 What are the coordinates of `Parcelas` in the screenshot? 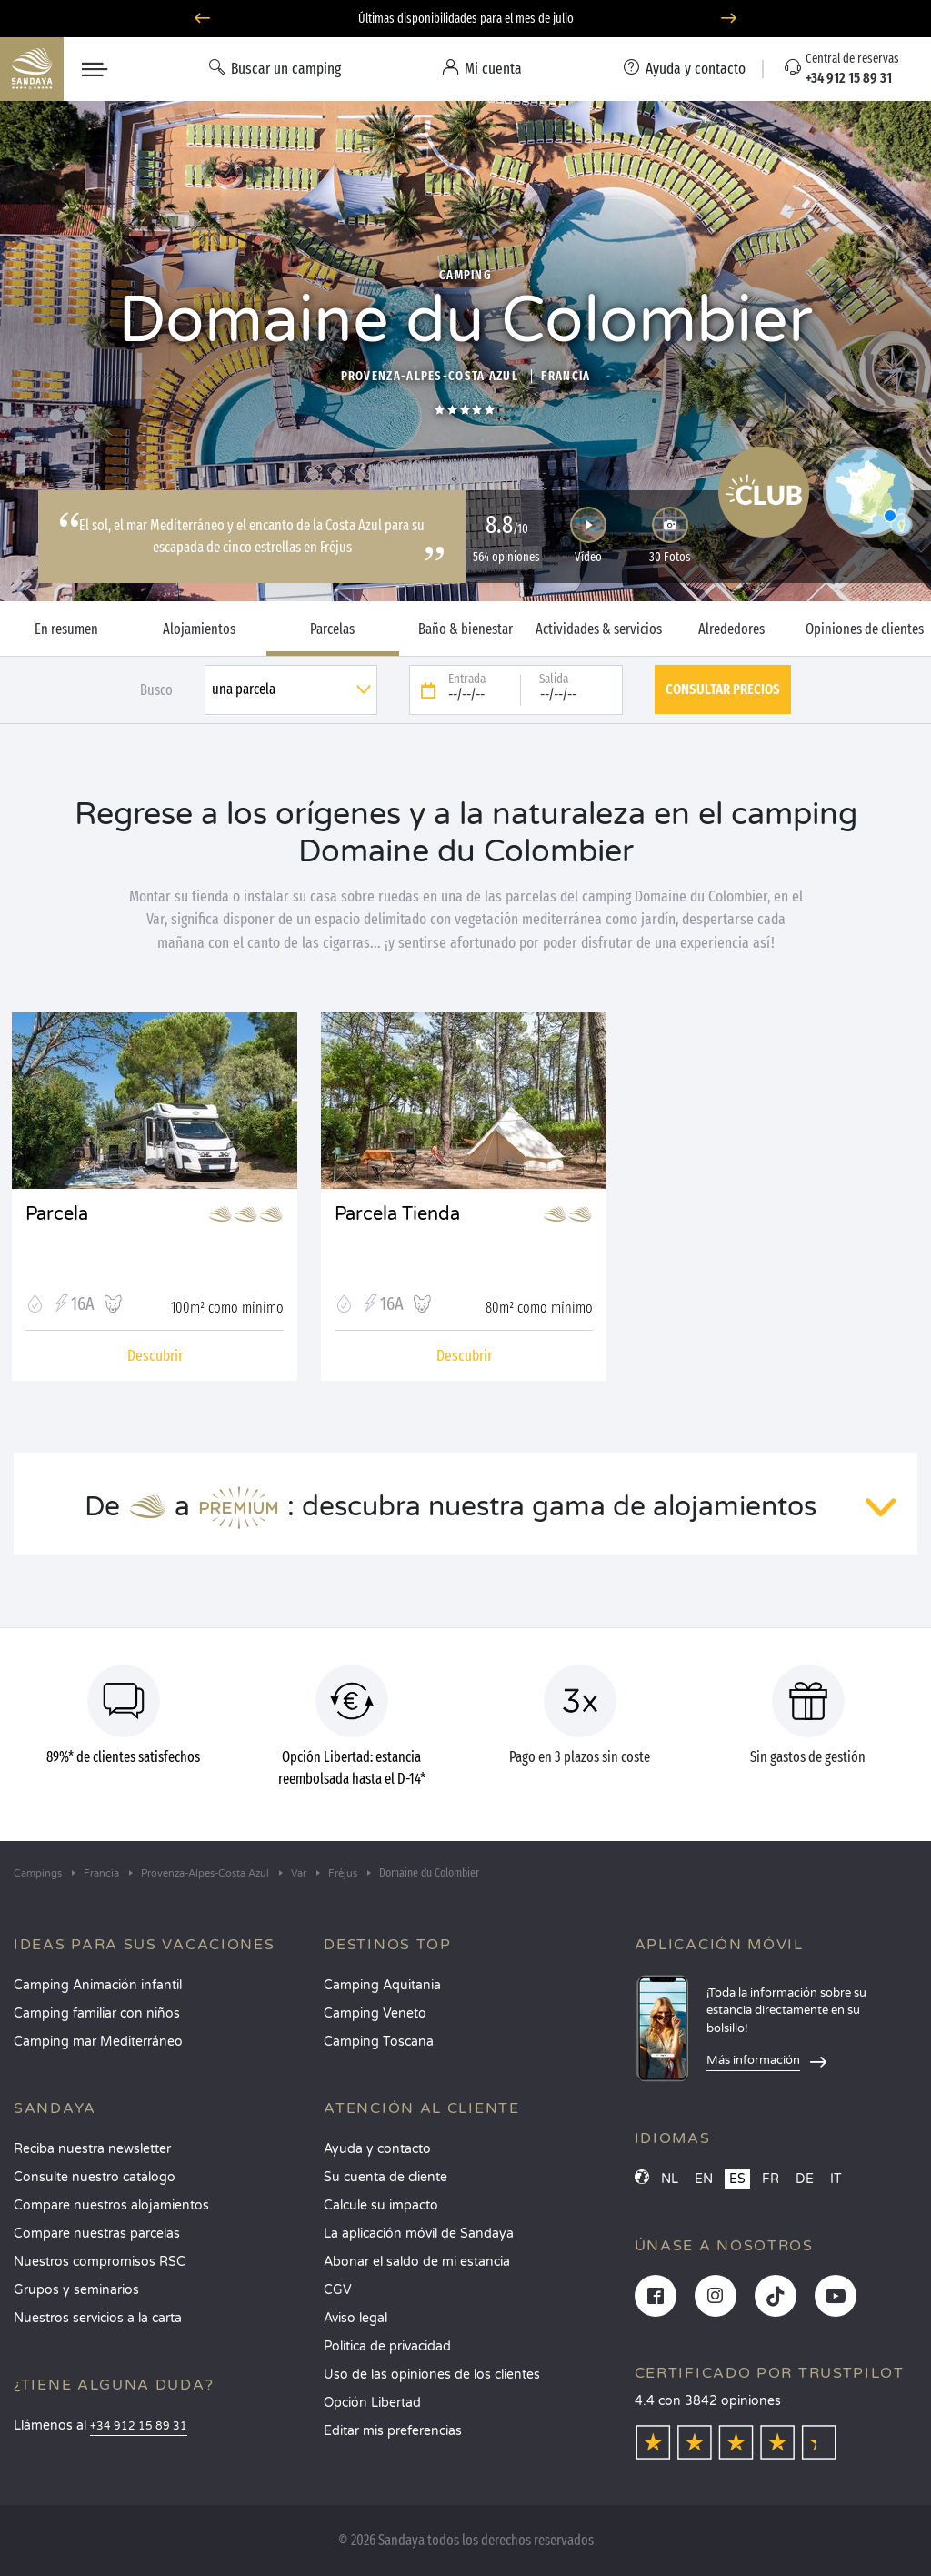 It's located at (332, 629).